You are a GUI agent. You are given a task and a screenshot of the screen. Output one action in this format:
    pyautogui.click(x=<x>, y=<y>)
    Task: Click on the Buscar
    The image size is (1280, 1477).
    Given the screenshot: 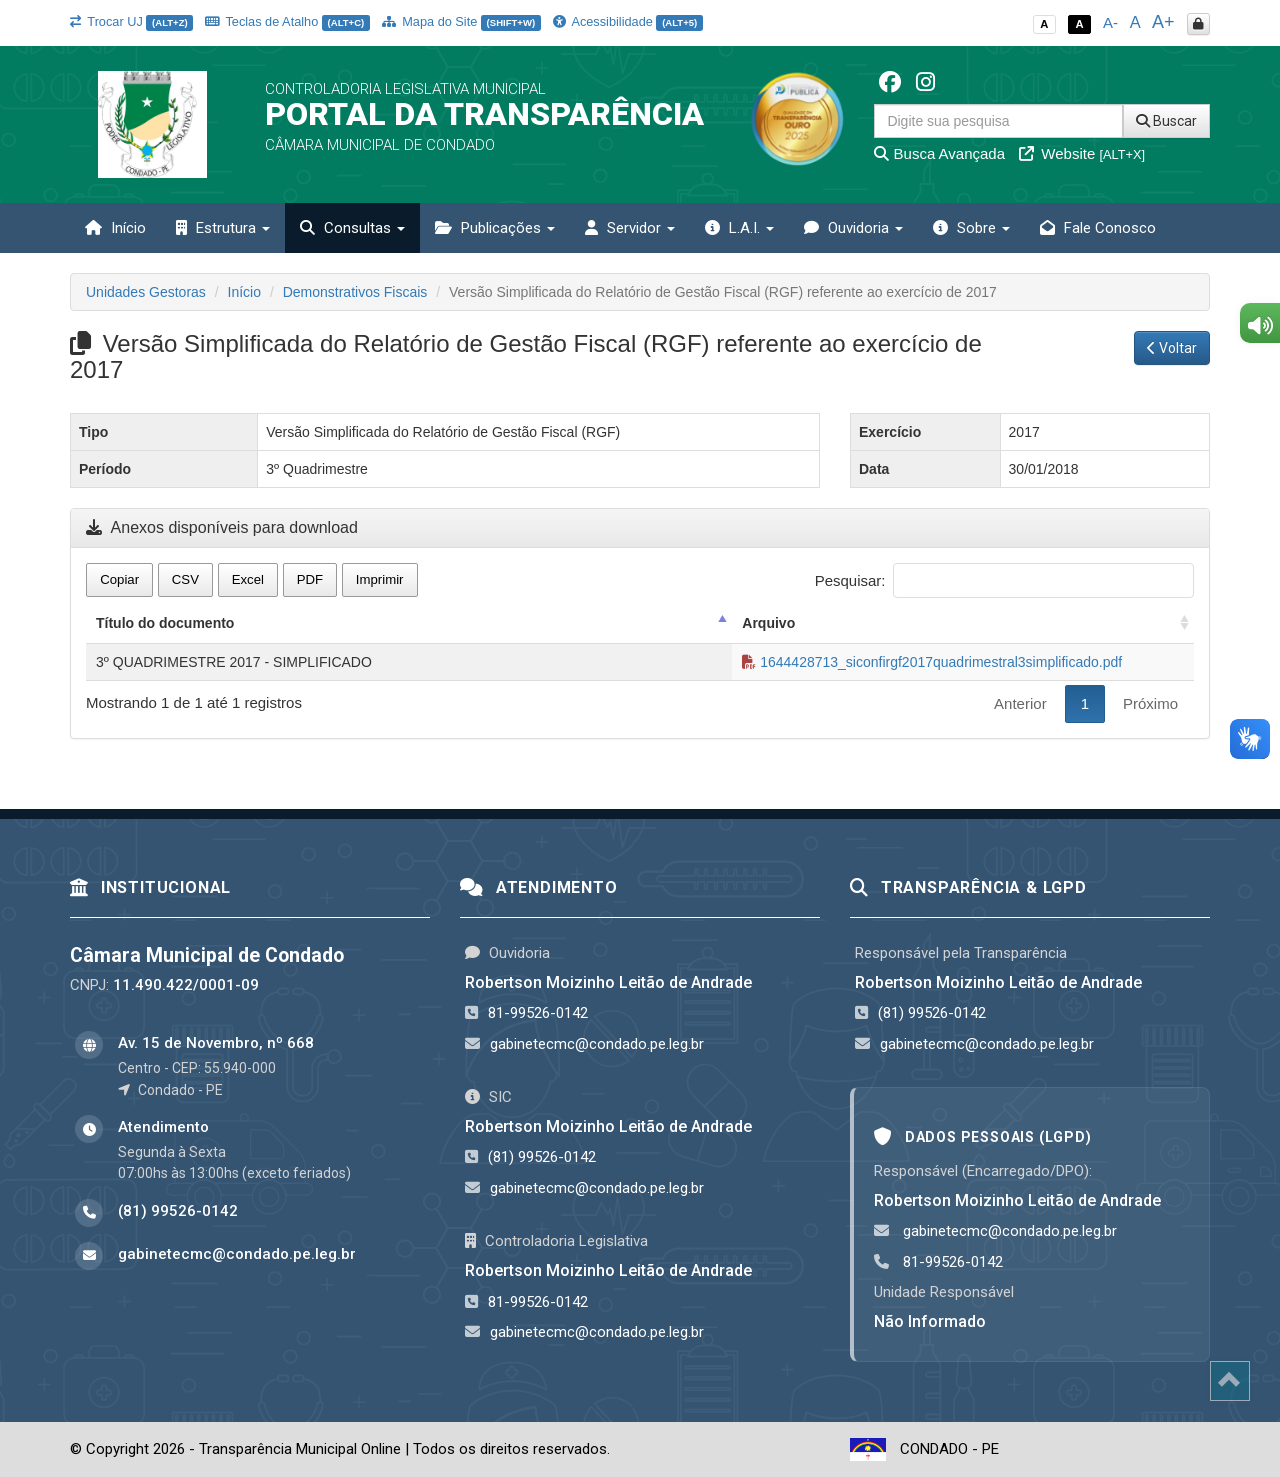 What is the action you would take?
    pyautogui.click(x=1166, y=121)
    